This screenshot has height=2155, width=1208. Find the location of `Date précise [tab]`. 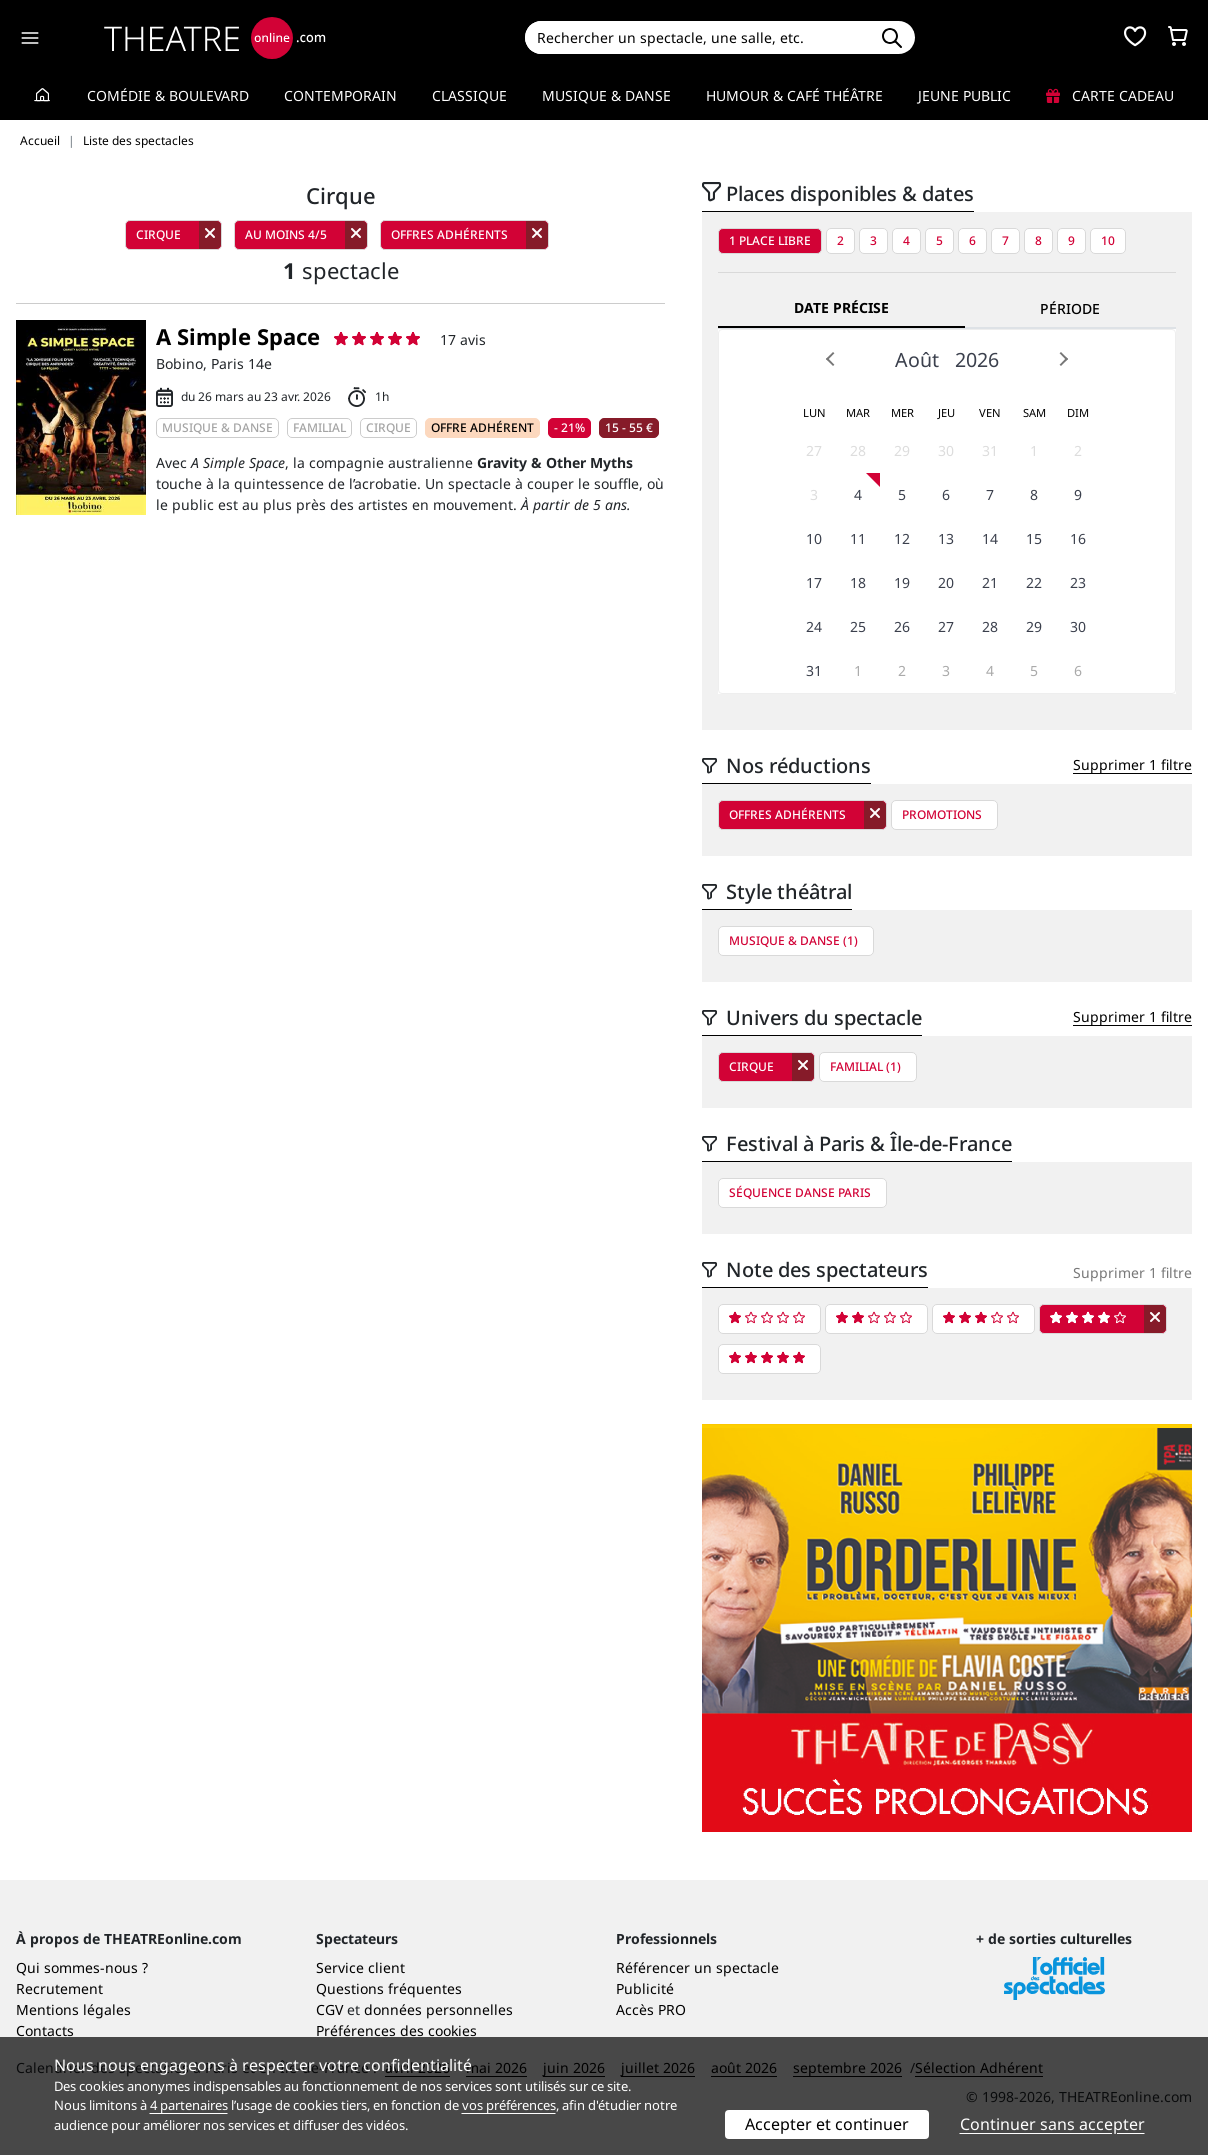

Date précise [tab] is located at coordinates (841, 307).